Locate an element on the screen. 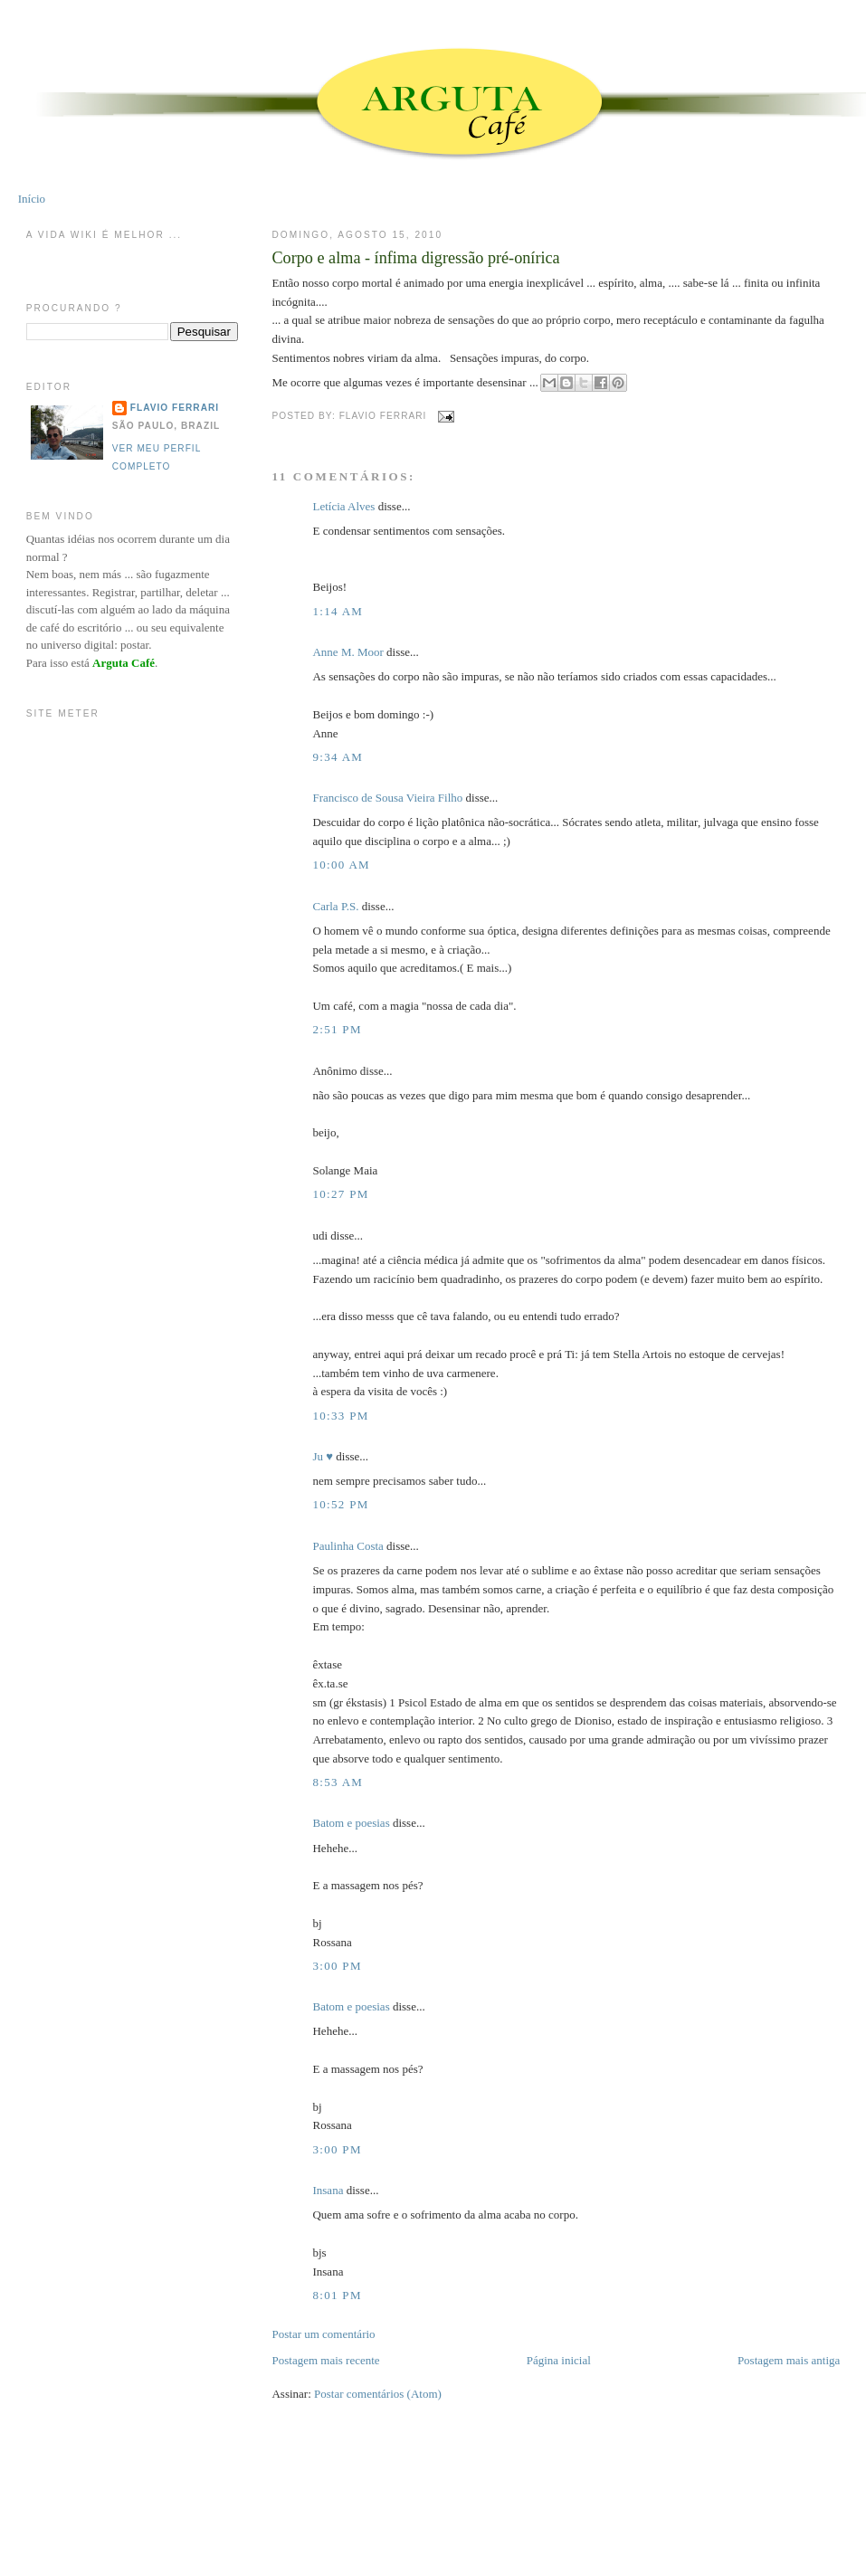 Image resolution: width=866 pixels, height=2576 pixels. 3:00 PM is located at coordinates (336, 1965).